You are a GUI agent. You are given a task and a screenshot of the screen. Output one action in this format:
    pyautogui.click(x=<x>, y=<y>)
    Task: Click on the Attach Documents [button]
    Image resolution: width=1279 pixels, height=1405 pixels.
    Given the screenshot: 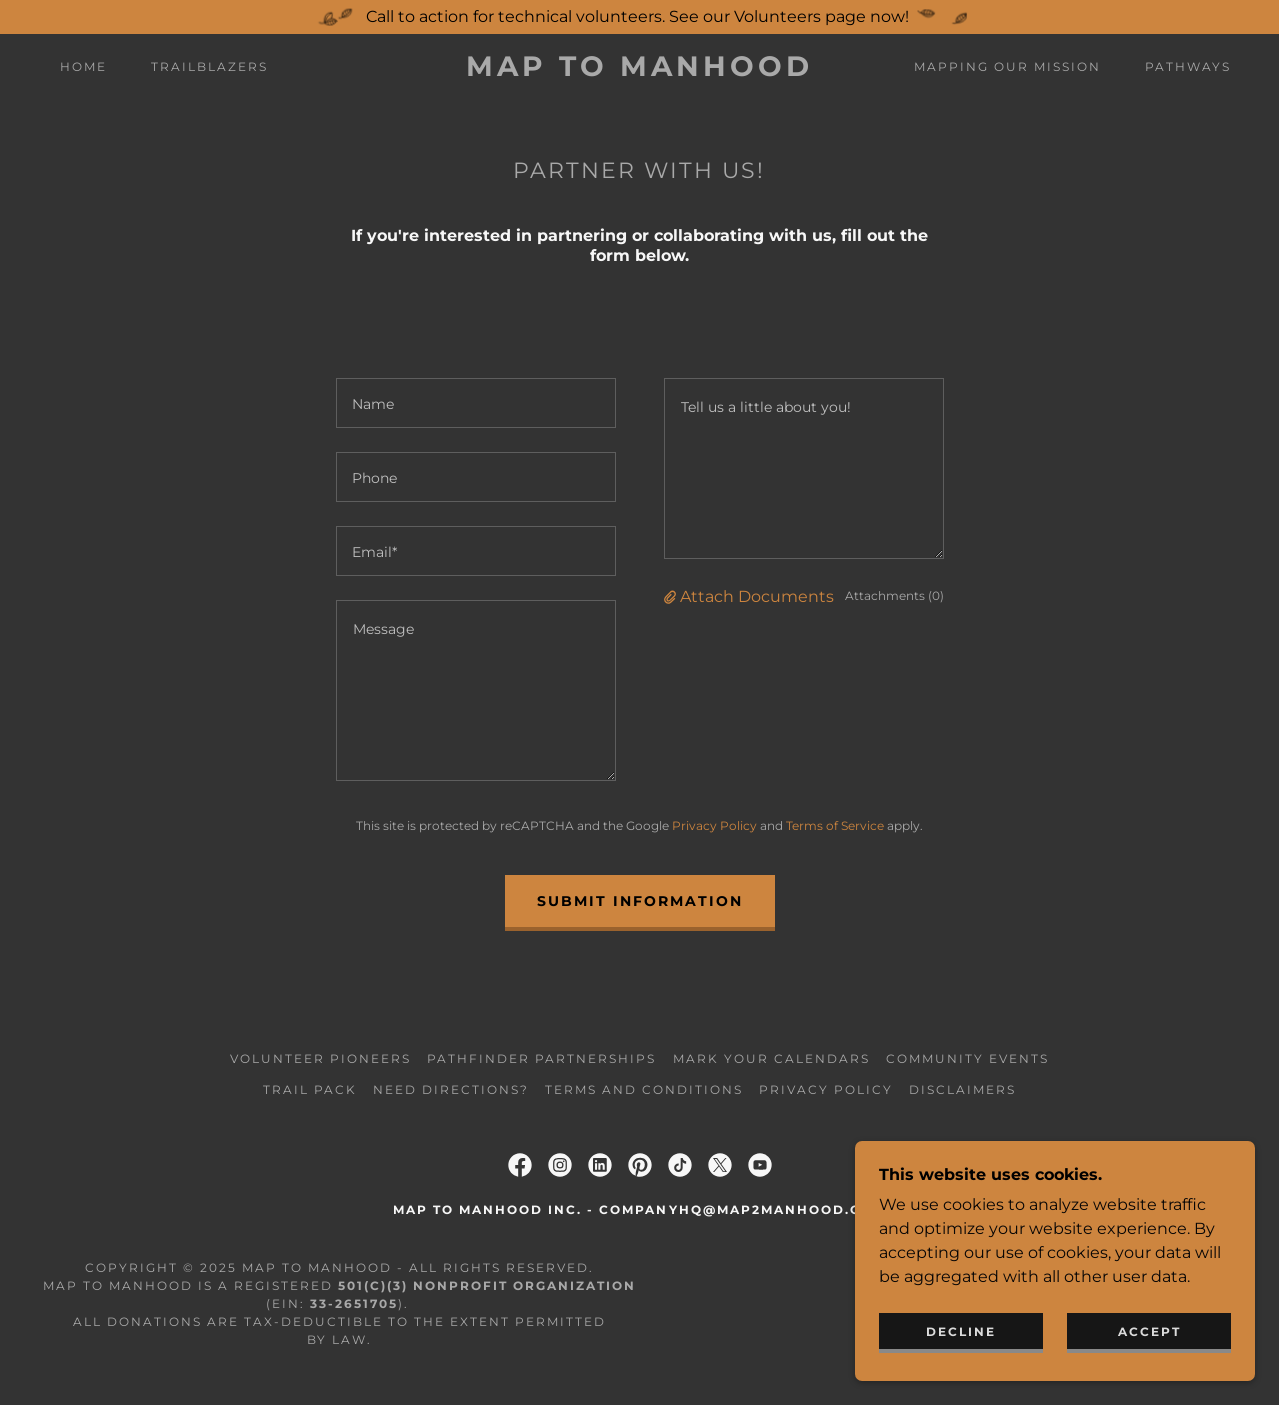 What is the action you would take?
    pyautogui.click(x=757, y=596)
    